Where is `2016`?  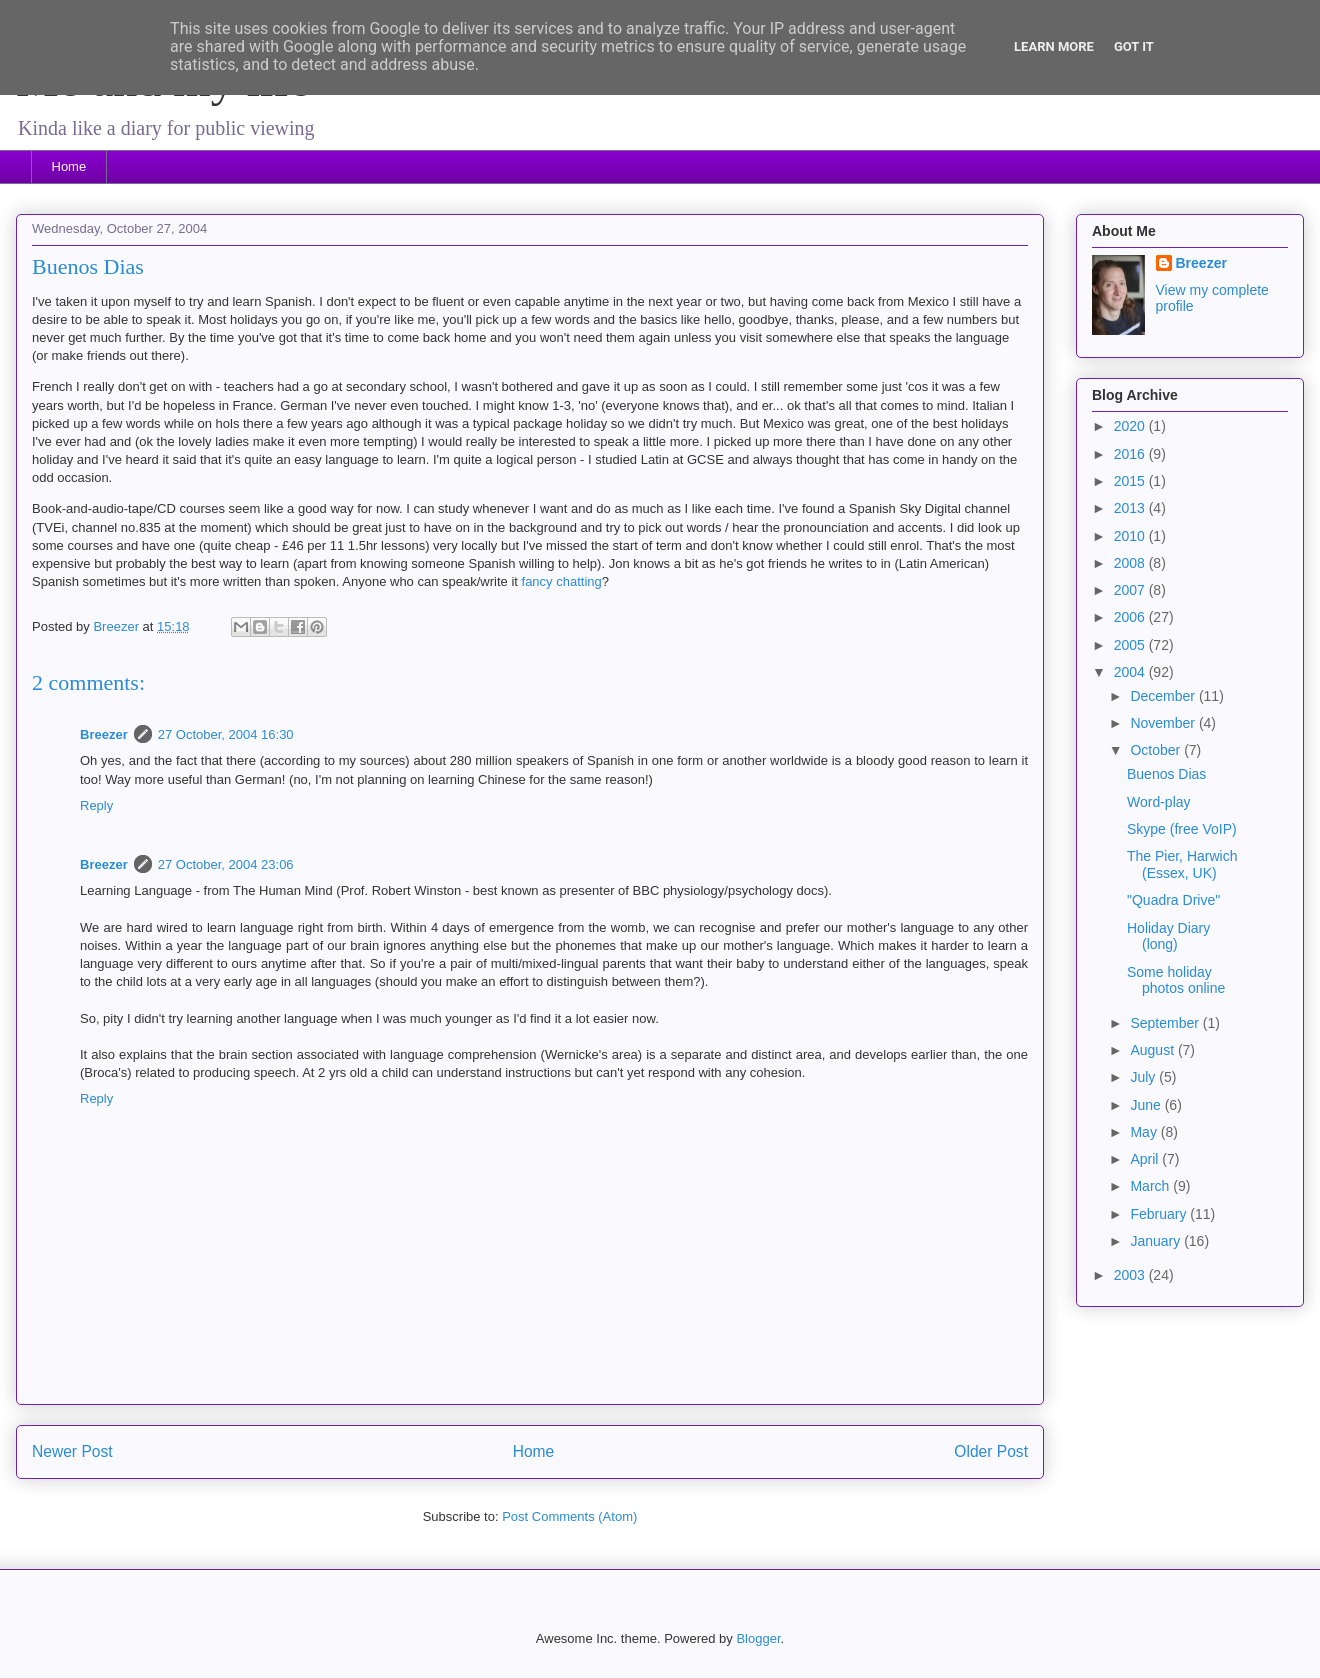
2016 is located at coordinates (1131, 454).